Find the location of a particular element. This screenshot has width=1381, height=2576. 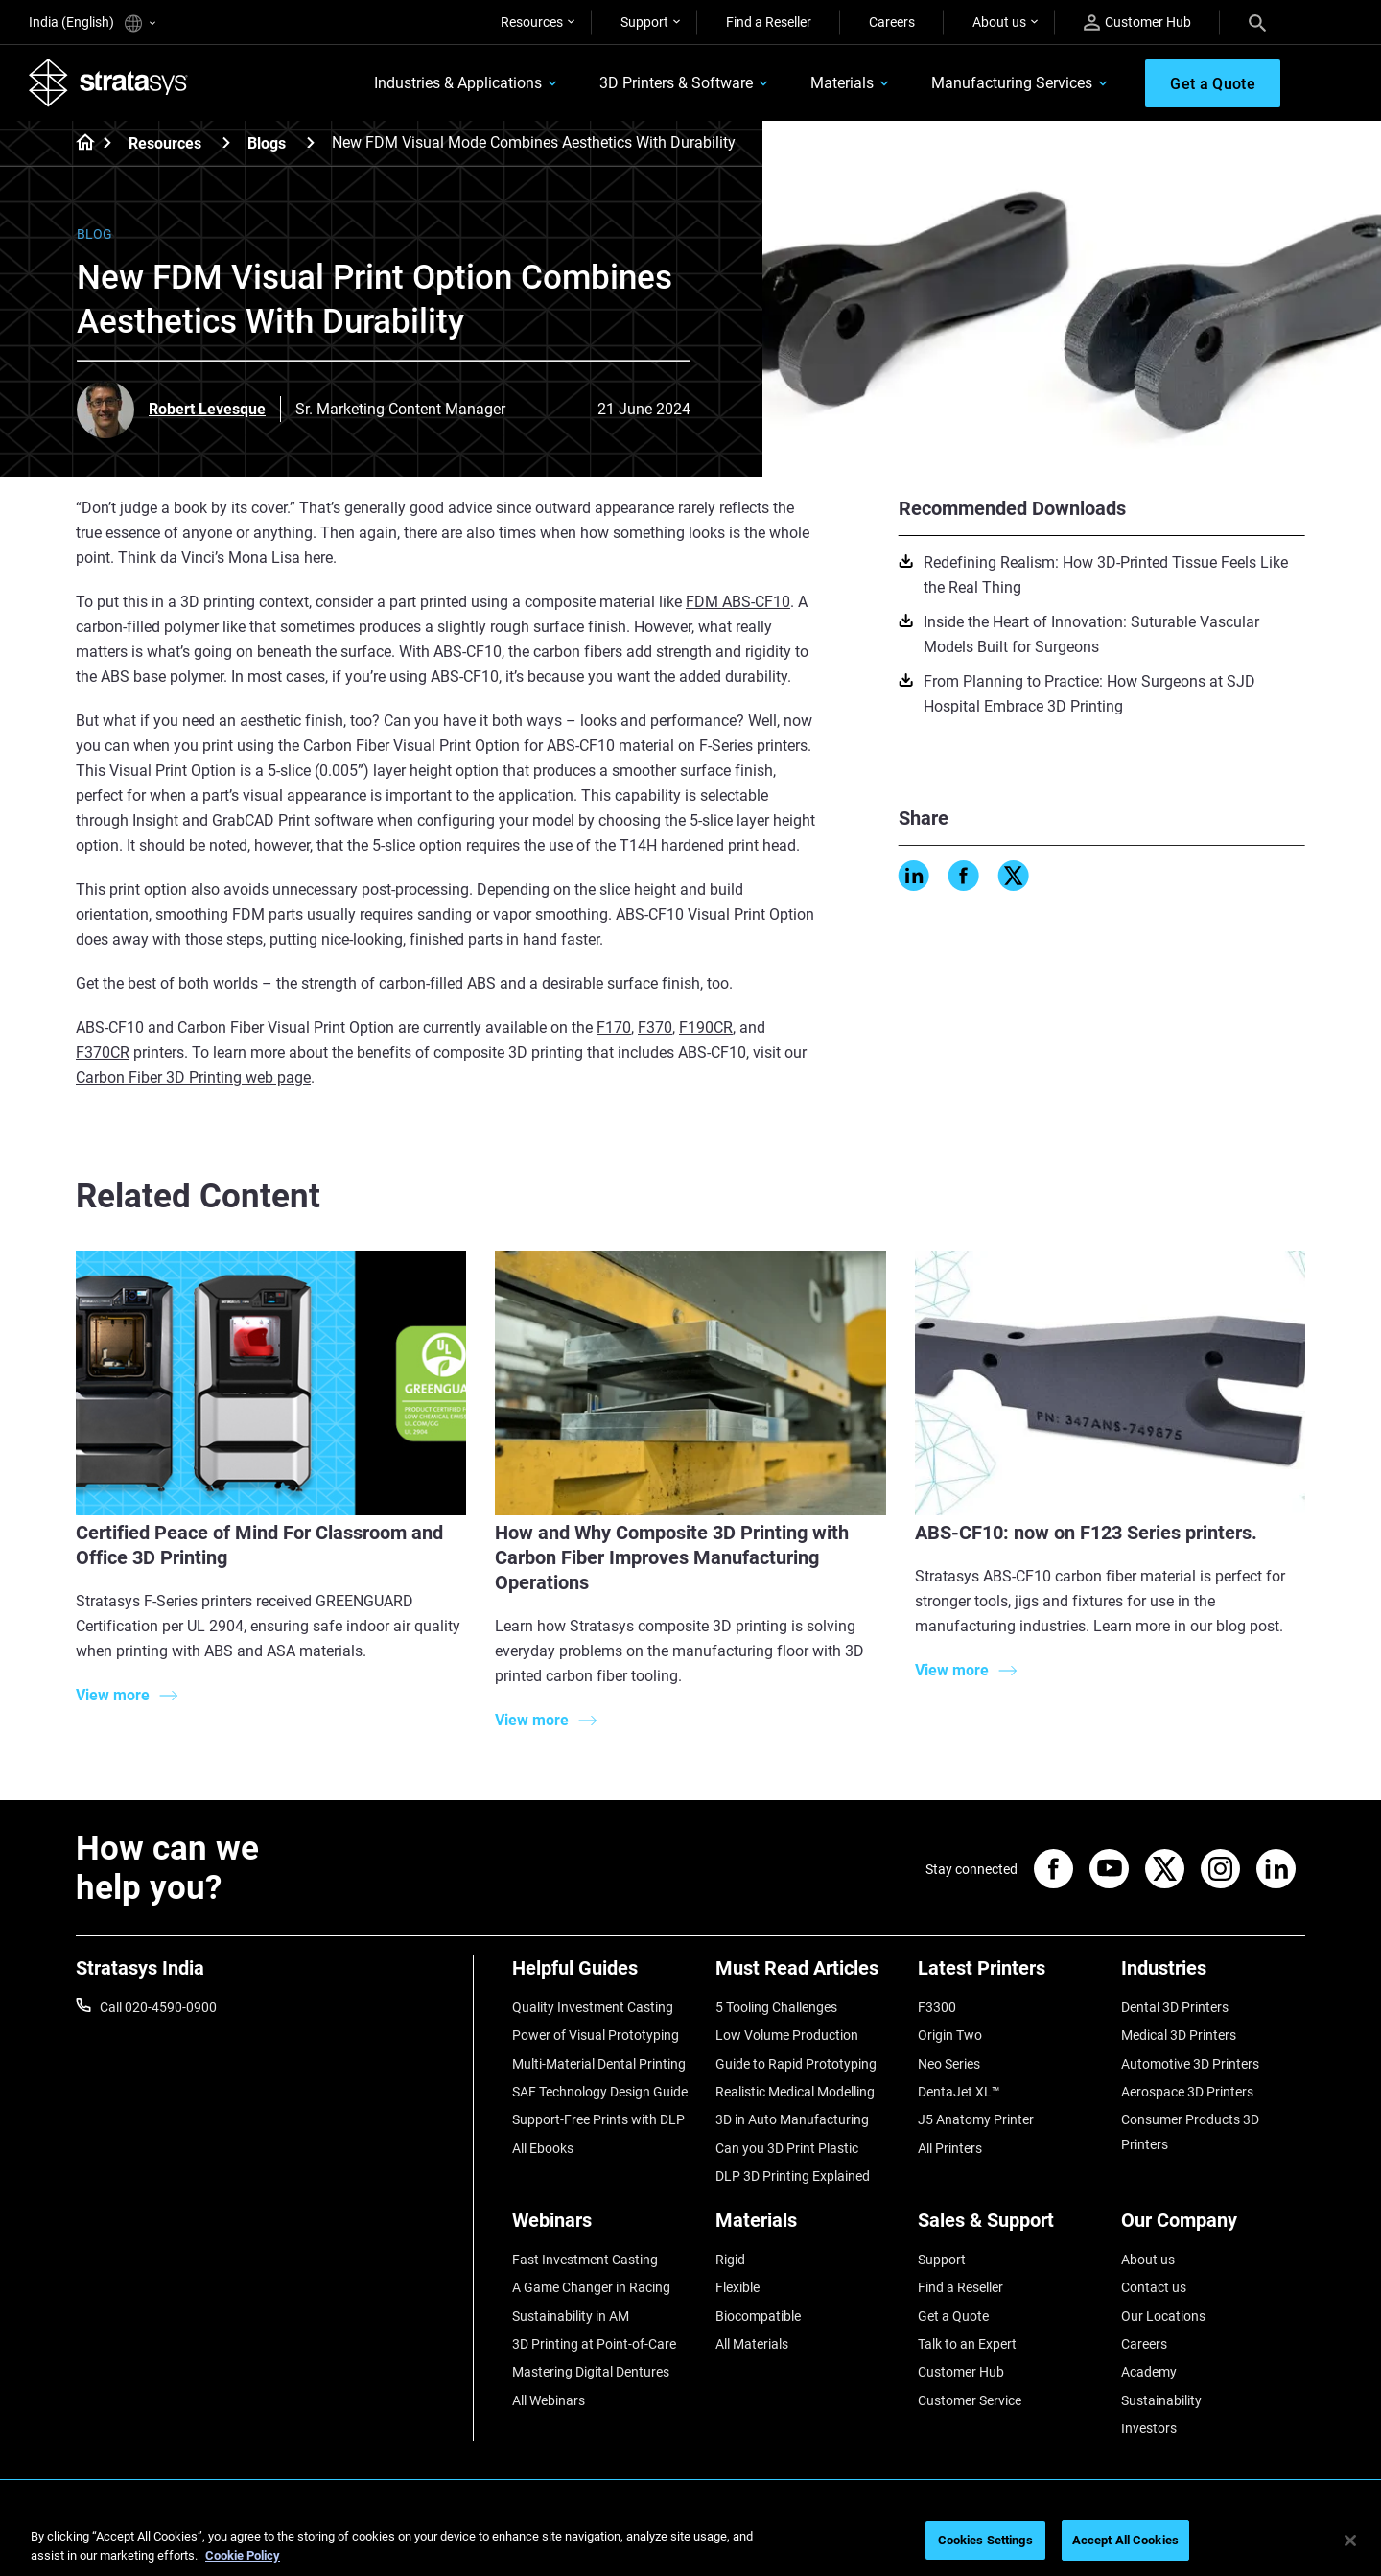

Resources is located at coordinates (532, 22).